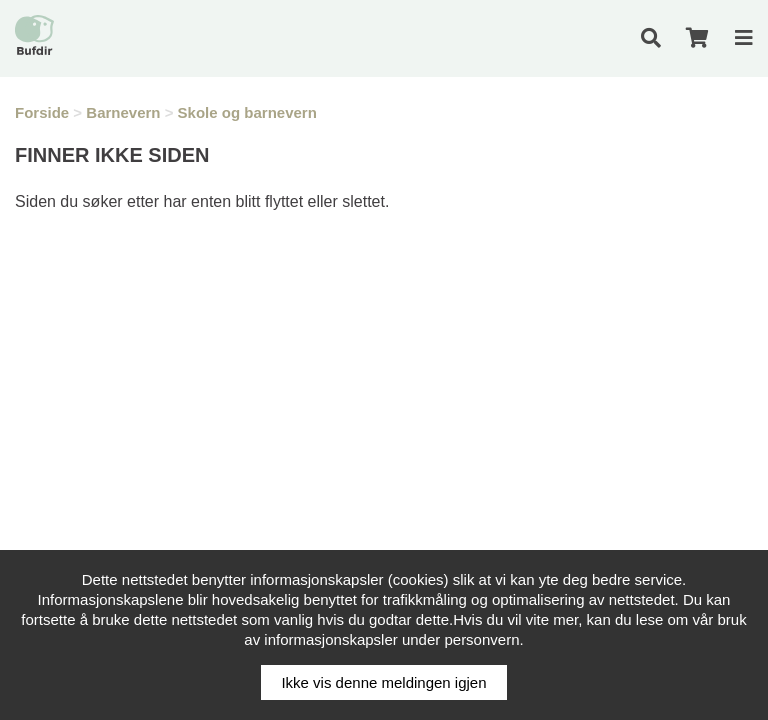 The image size is (768, 720). What do you see at coordinates (383, 682) in the screenshot?
I see `Ikke vis denne meldingen igjen` at bounding box center [383, 682].